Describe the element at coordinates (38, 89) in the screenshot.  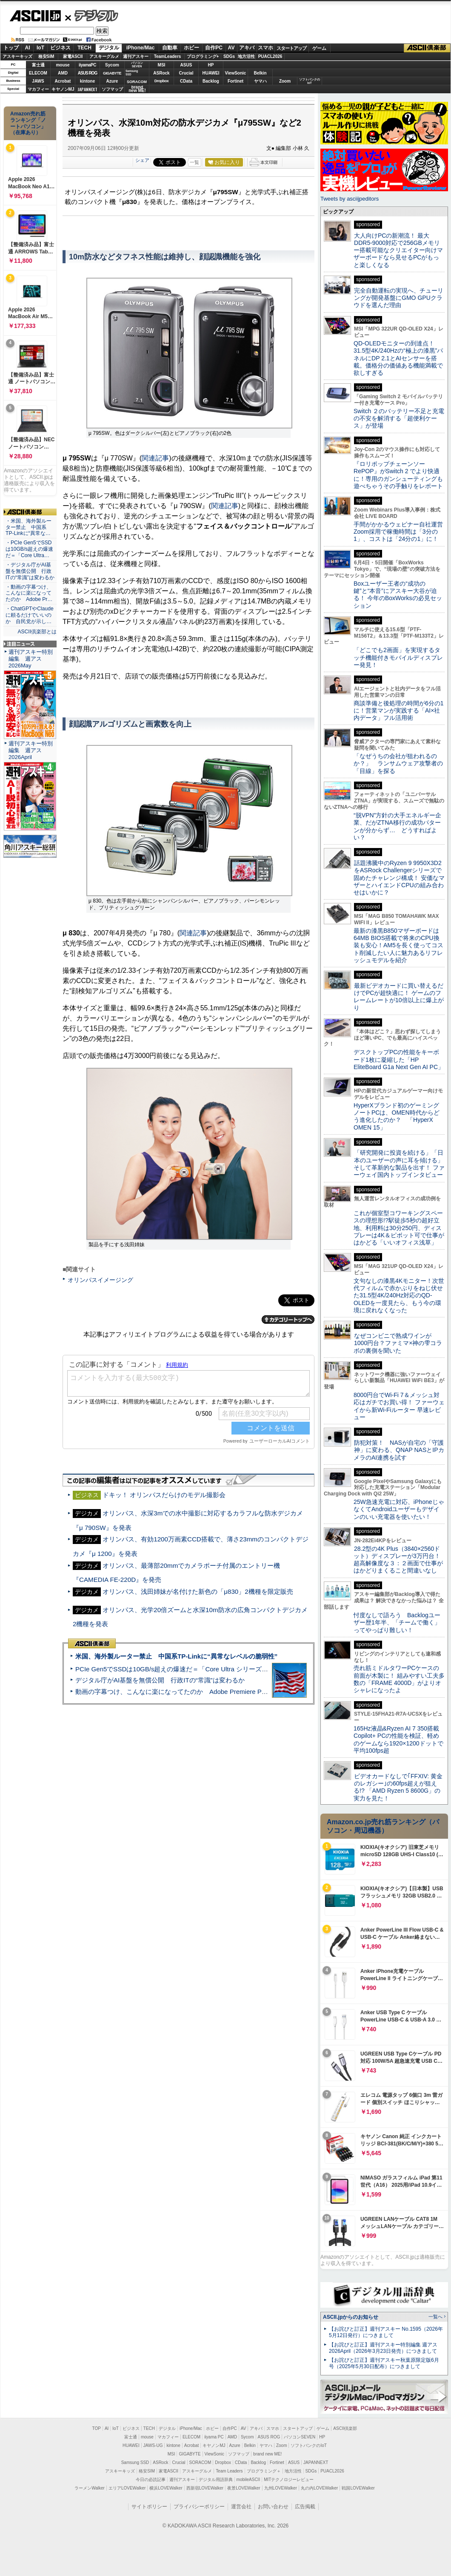
I see `マカフィー` at that location.